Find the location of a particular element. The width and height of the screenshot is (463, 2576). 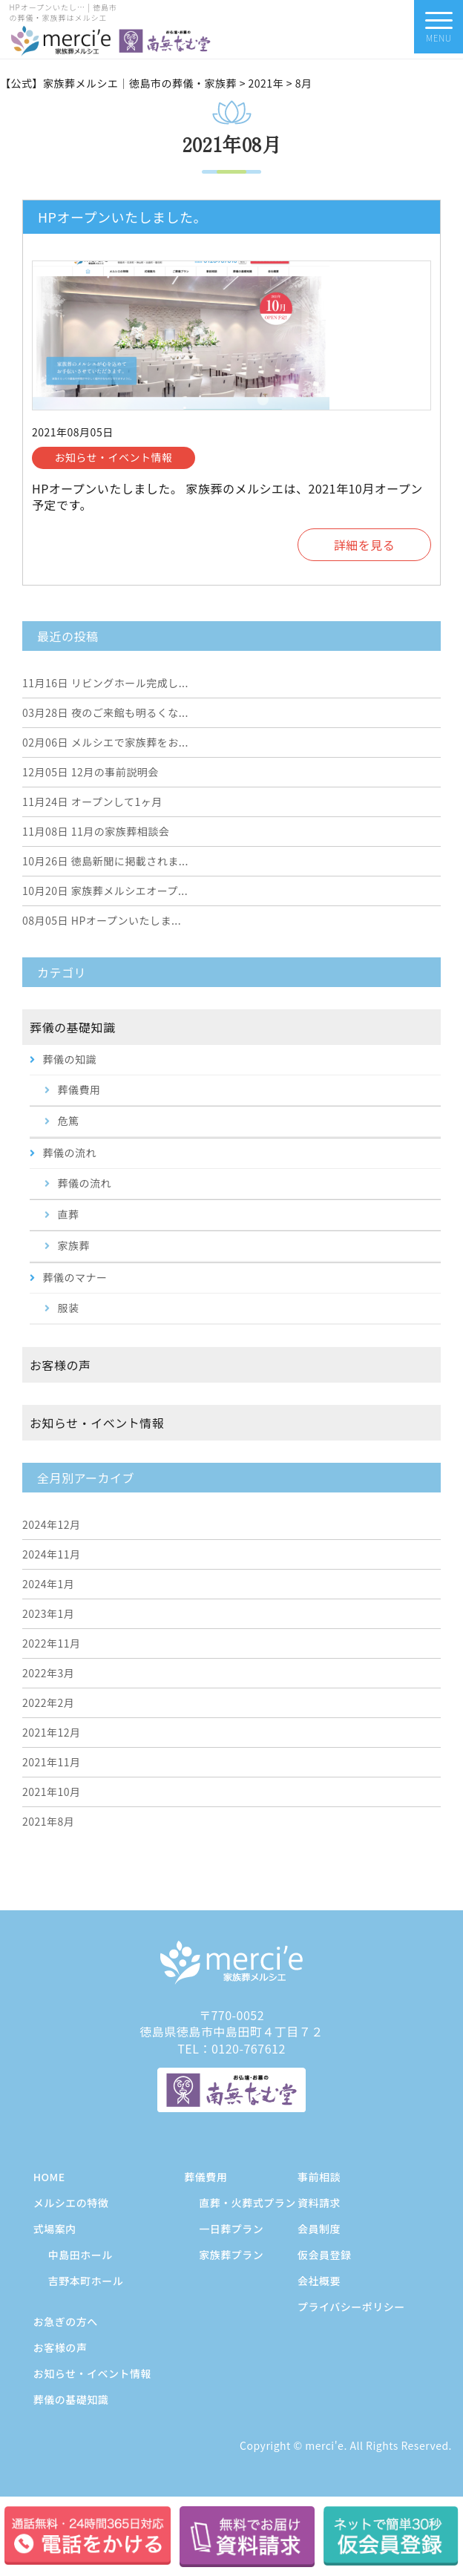

葬儀のマナー is located at coordinates (75, 1277).